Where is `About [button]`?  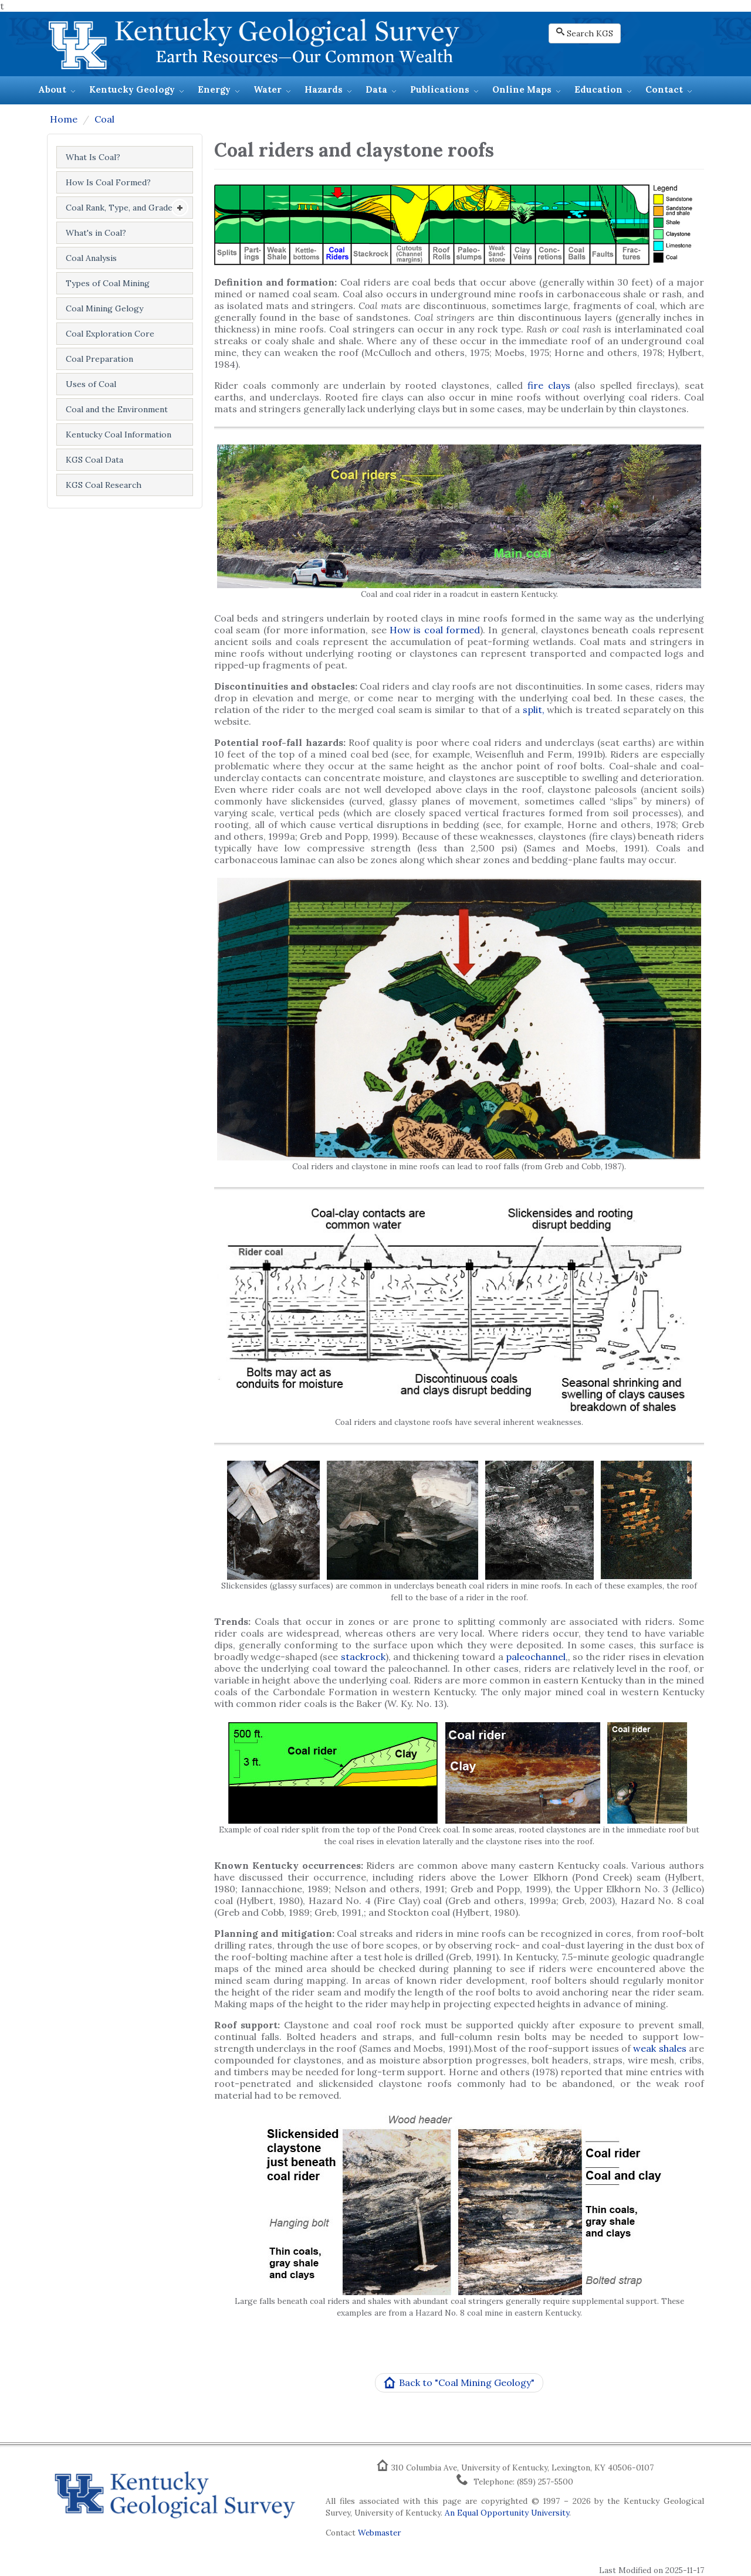
About [button] is located at coordinates (52, 89).